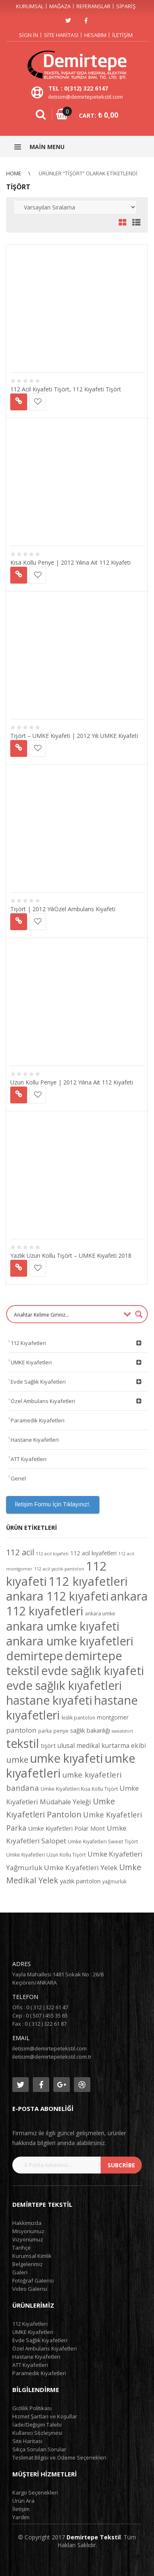 This screenshot has width=154, height=2576. I want to click on Umke Kıyafetleri Sweet Tişört [Umke Kıyafetleri Sweet Tişört (4 ürün)], so click(103, 1841).